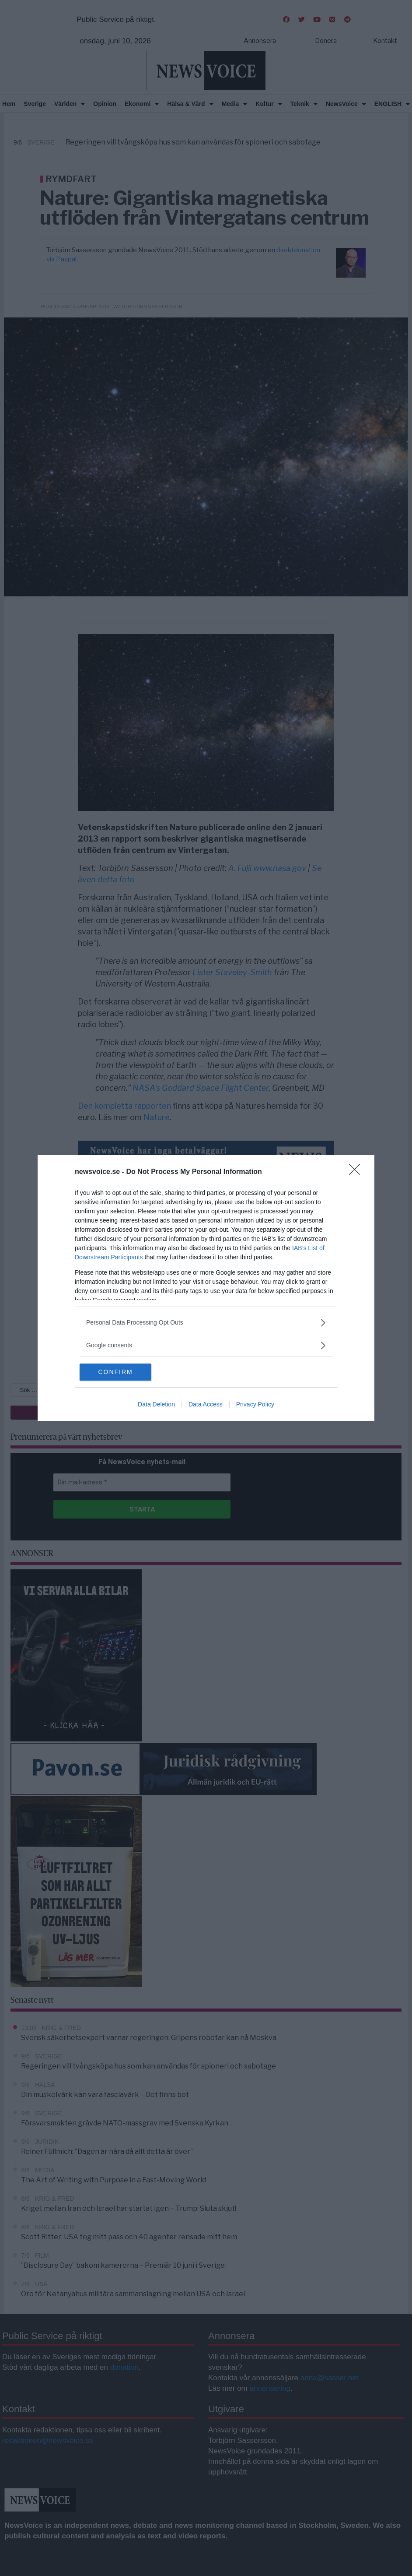 The height and width of the screenshot is (2576, 412). I want to click on [listitem], so click(206, 1322).